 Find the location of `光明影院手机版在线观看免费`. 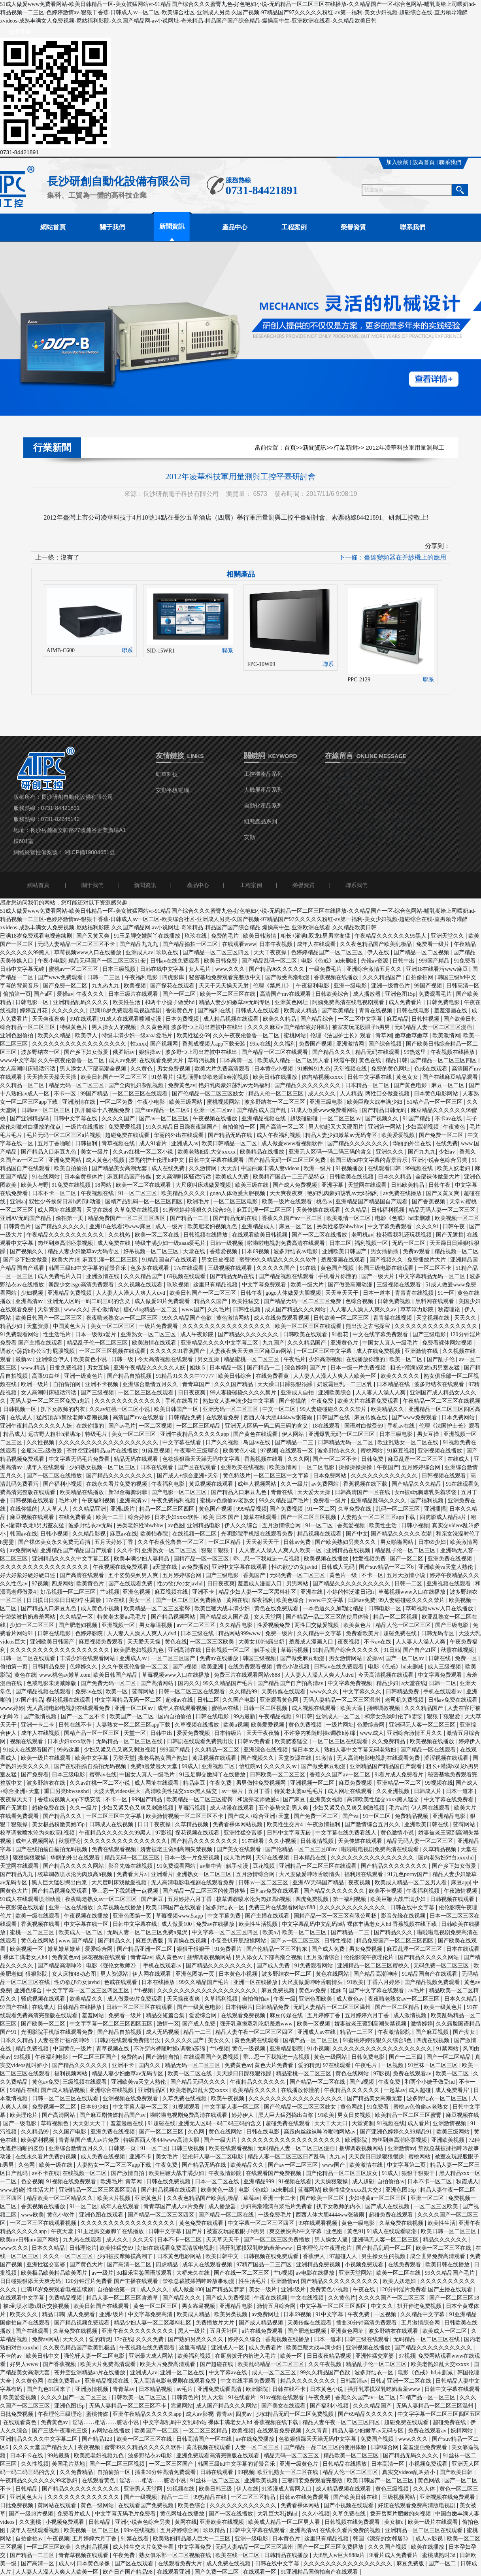

光明影院手机版在线观看免费 is located at coordinates (257, 1534).